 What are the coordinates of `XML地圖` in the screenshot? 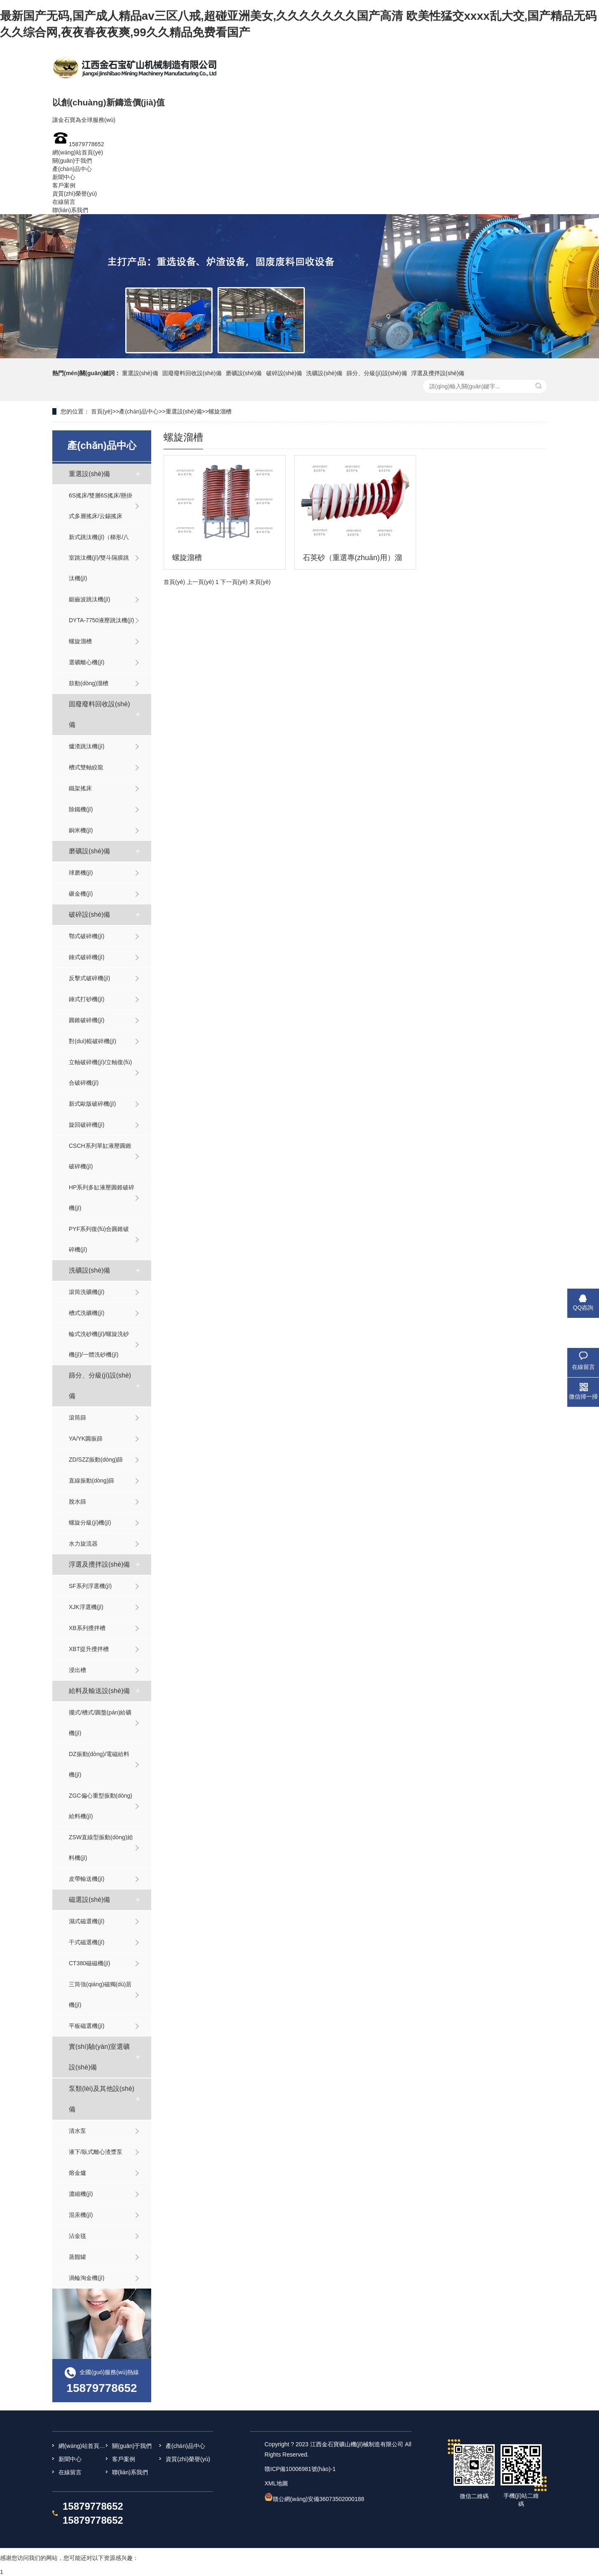 It's located at (276, 2483).